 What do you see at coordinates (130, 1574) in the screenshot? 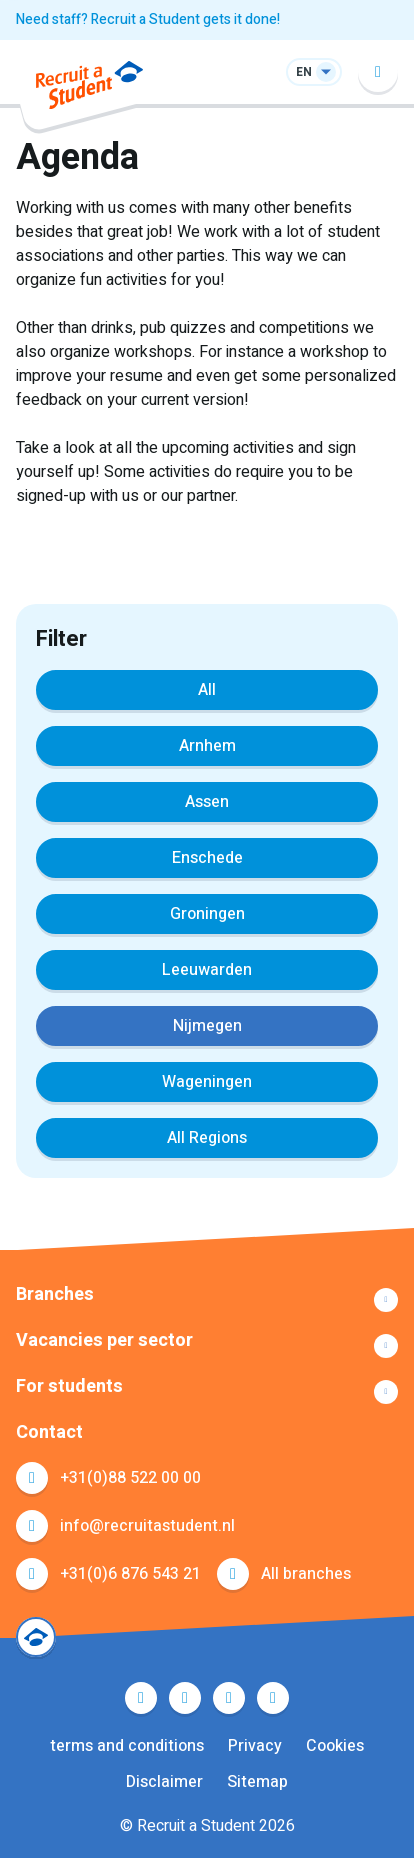
I see `+31(0)6 876 543 21` at bounding box center [130, 1574].